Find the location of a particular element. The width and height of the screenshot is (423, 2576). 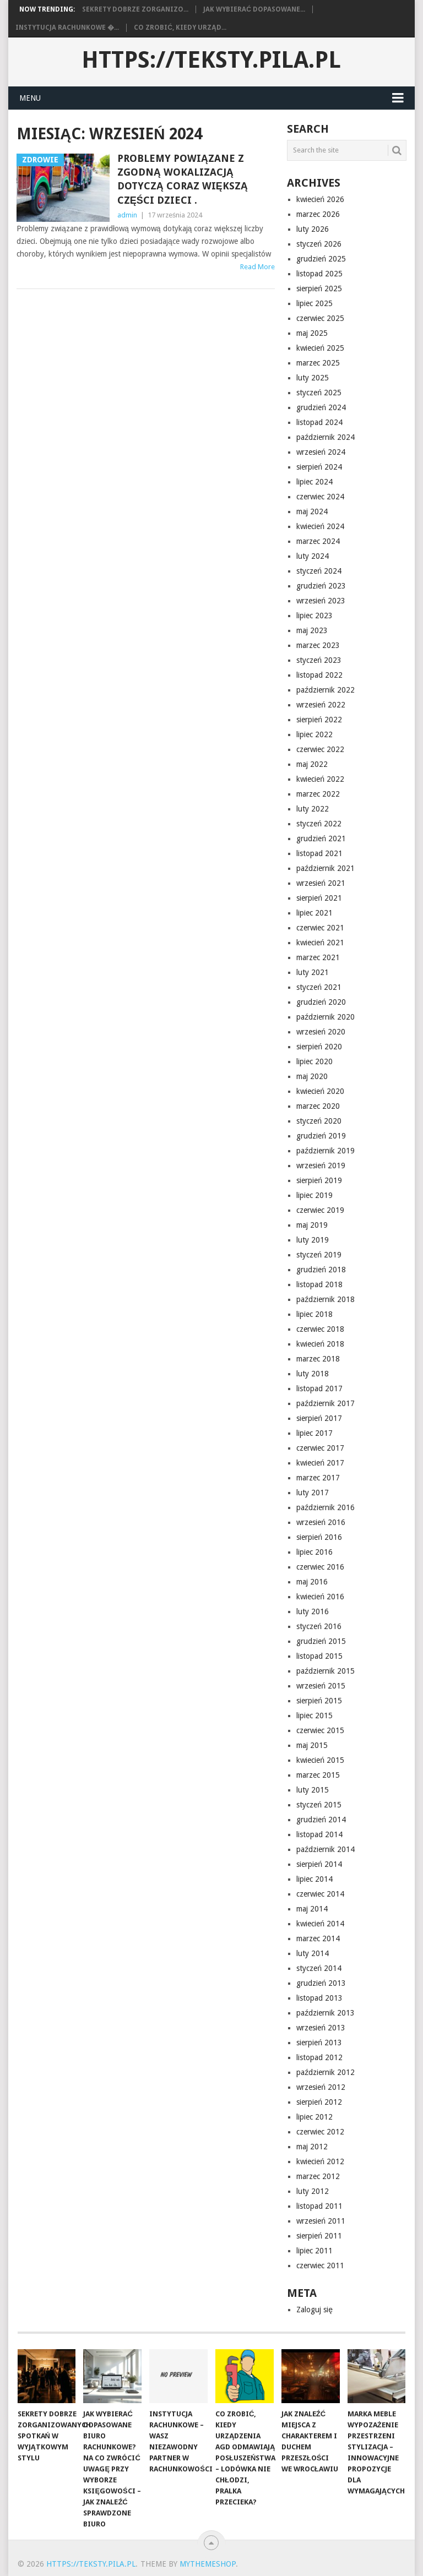

wrzesień 2020 is located at coordinates (320, 1031).